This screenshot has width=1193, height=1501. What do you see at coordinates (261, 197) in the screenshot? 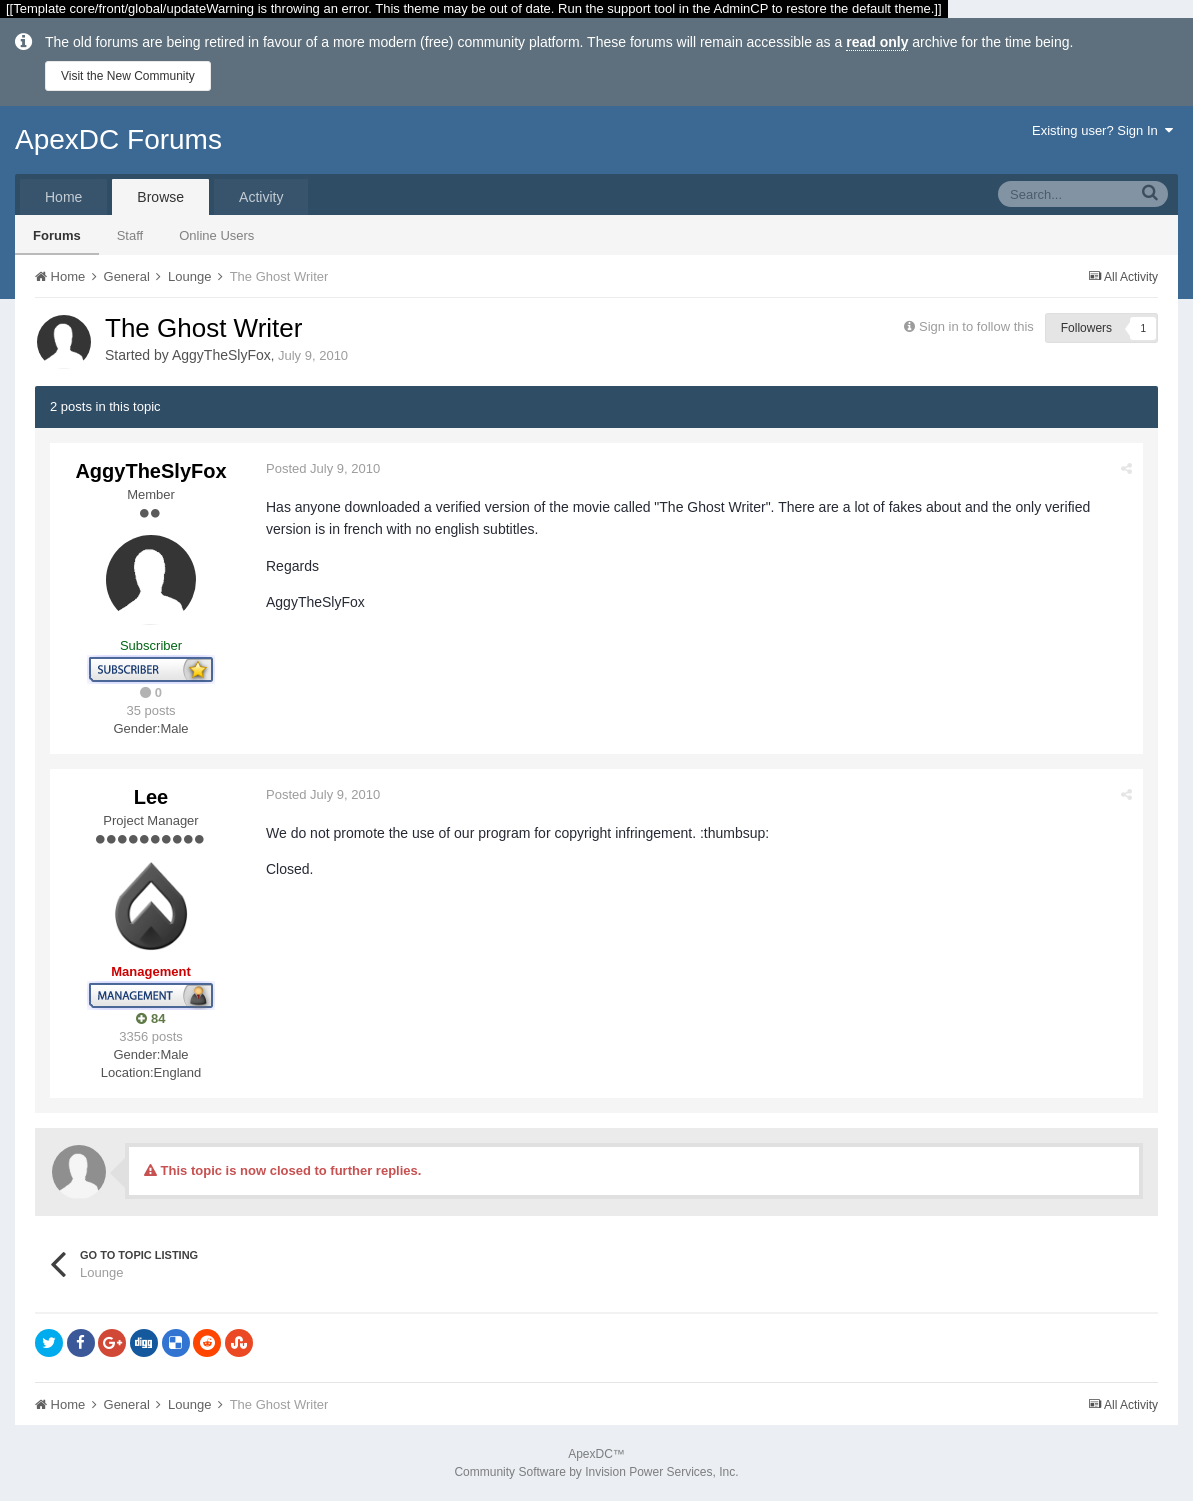
I see `Activity` at bounding box center [261, 197].